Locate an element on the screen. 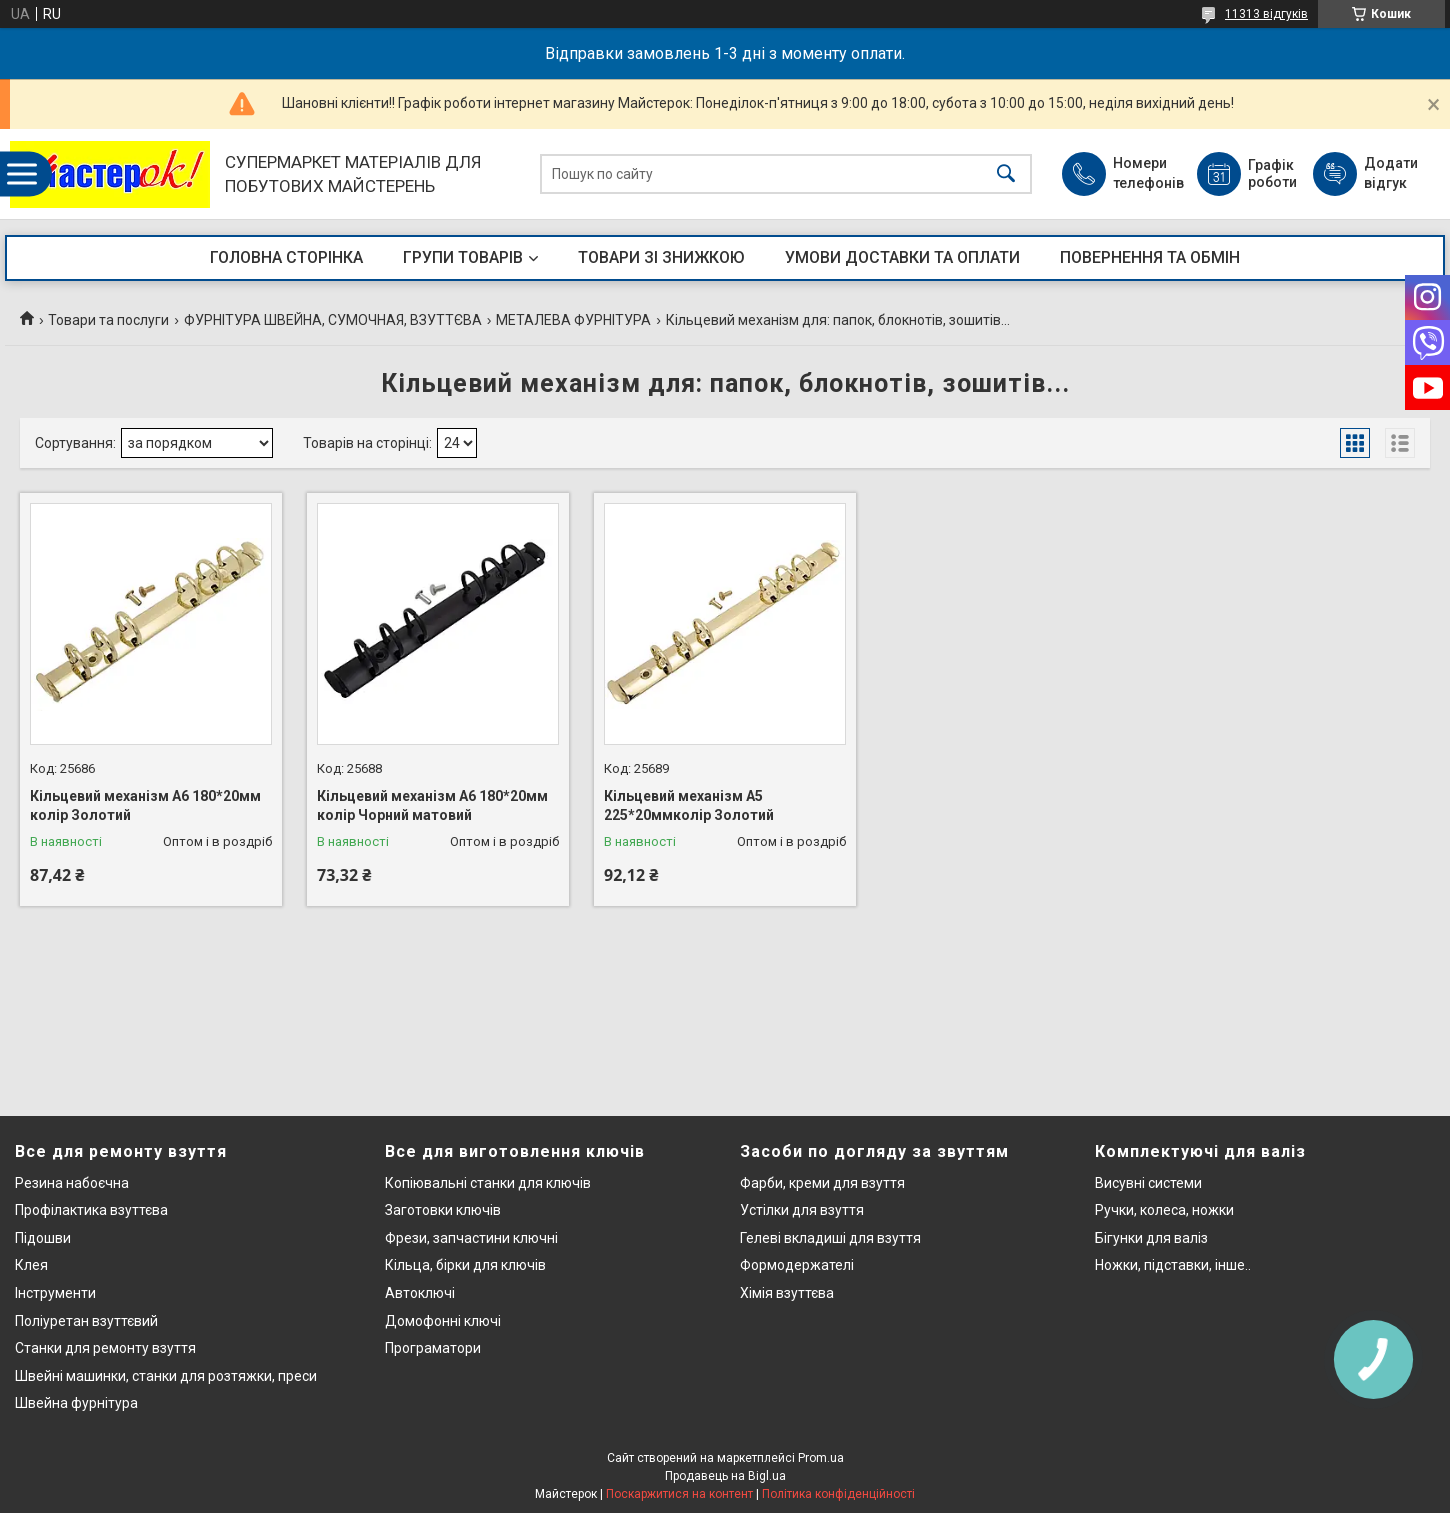 This screenshot has height=1513, width=1450. Кільцевий механізм А6 180*20мм колір Чорний матовий is located at coordinates (432, 806).